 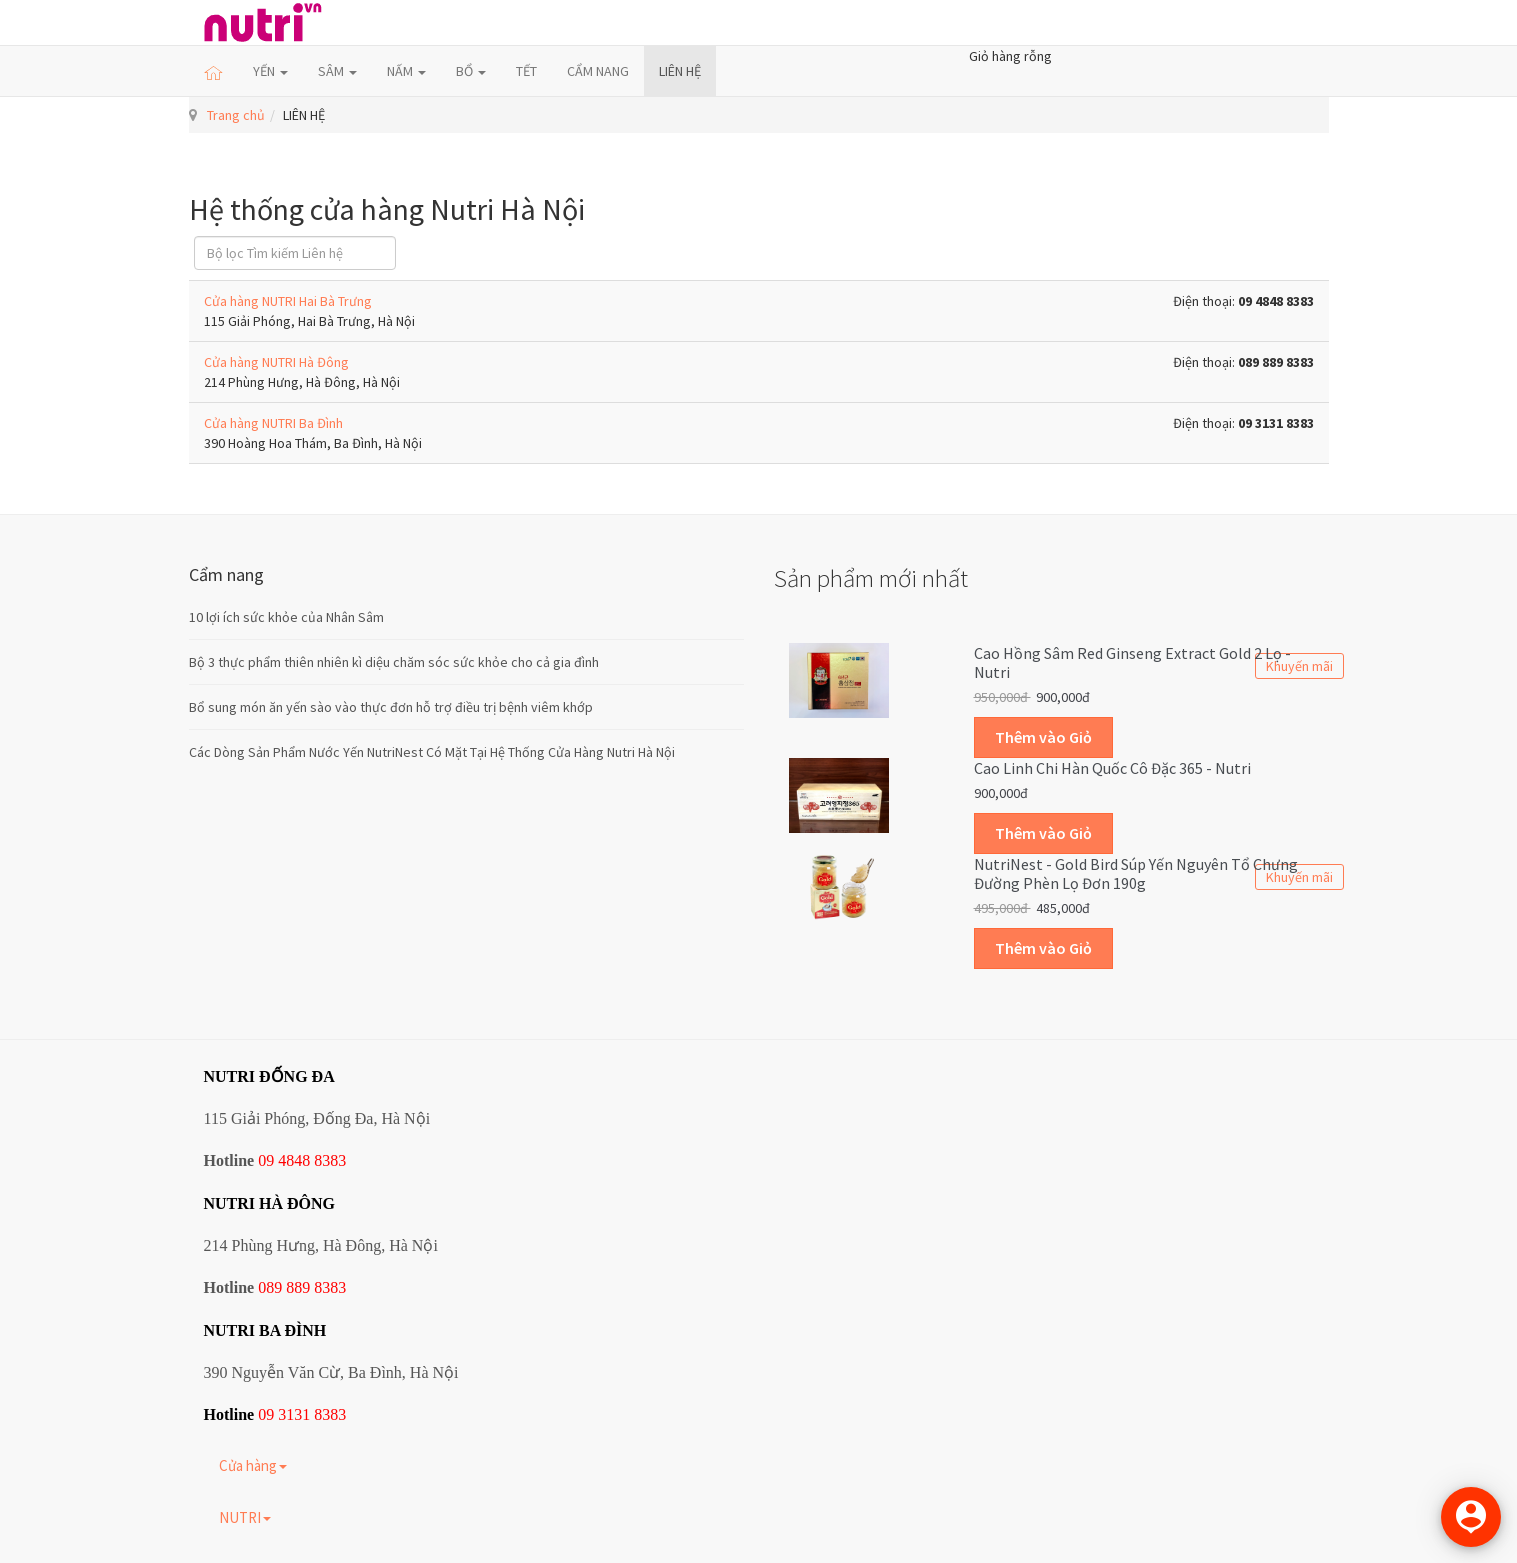 What do you see at coordinates (269, 1076) in the screenshot?
I see `NUTRI ĐỐNG ĐA` at bounding box center [269, 1076].